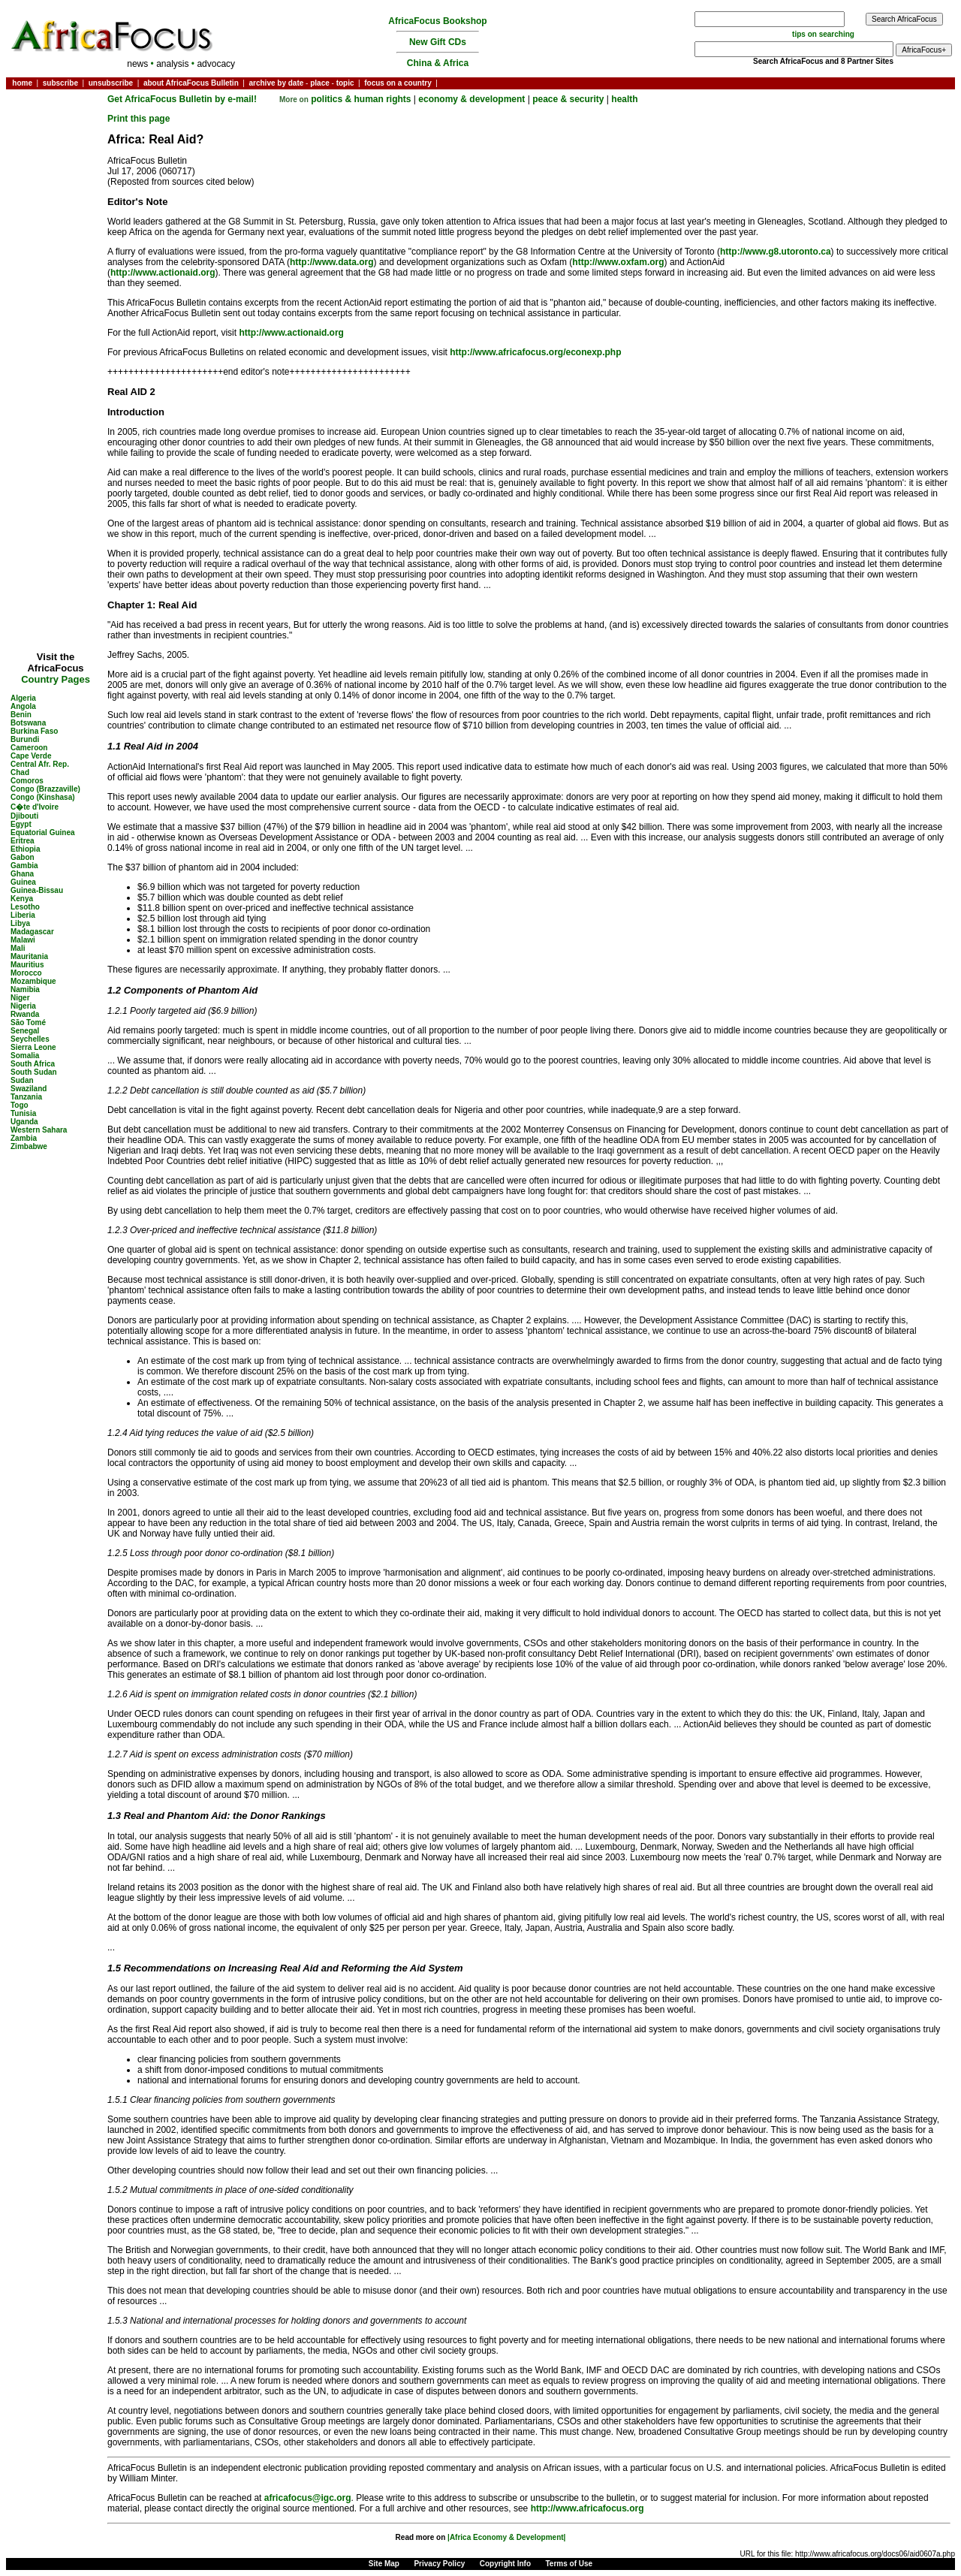 The width and height of the screenshot is (961, 2576). I want to click on Privacy Policy, so click(439, 2563).